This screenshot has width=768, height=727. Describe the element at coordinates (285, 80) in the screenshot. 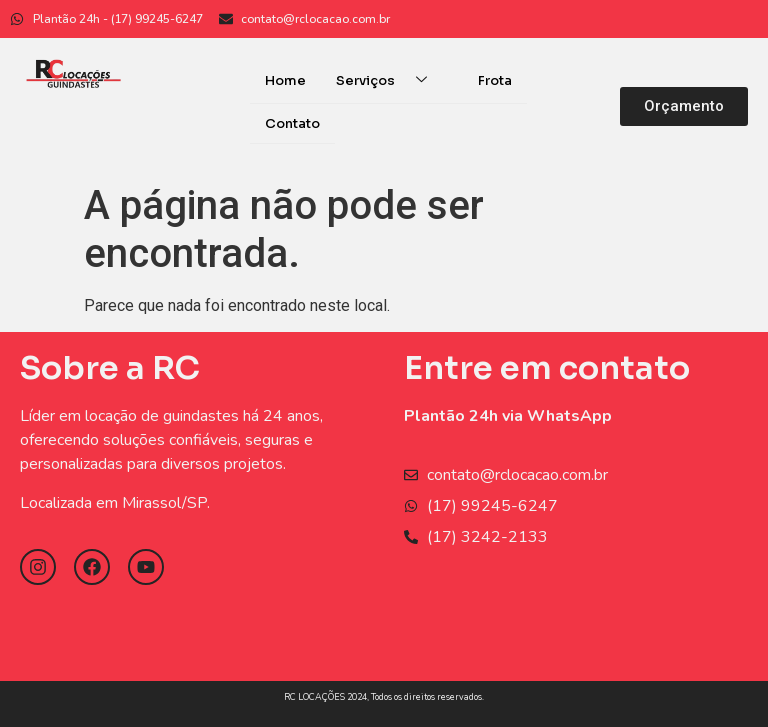

I see `Home` at that location.